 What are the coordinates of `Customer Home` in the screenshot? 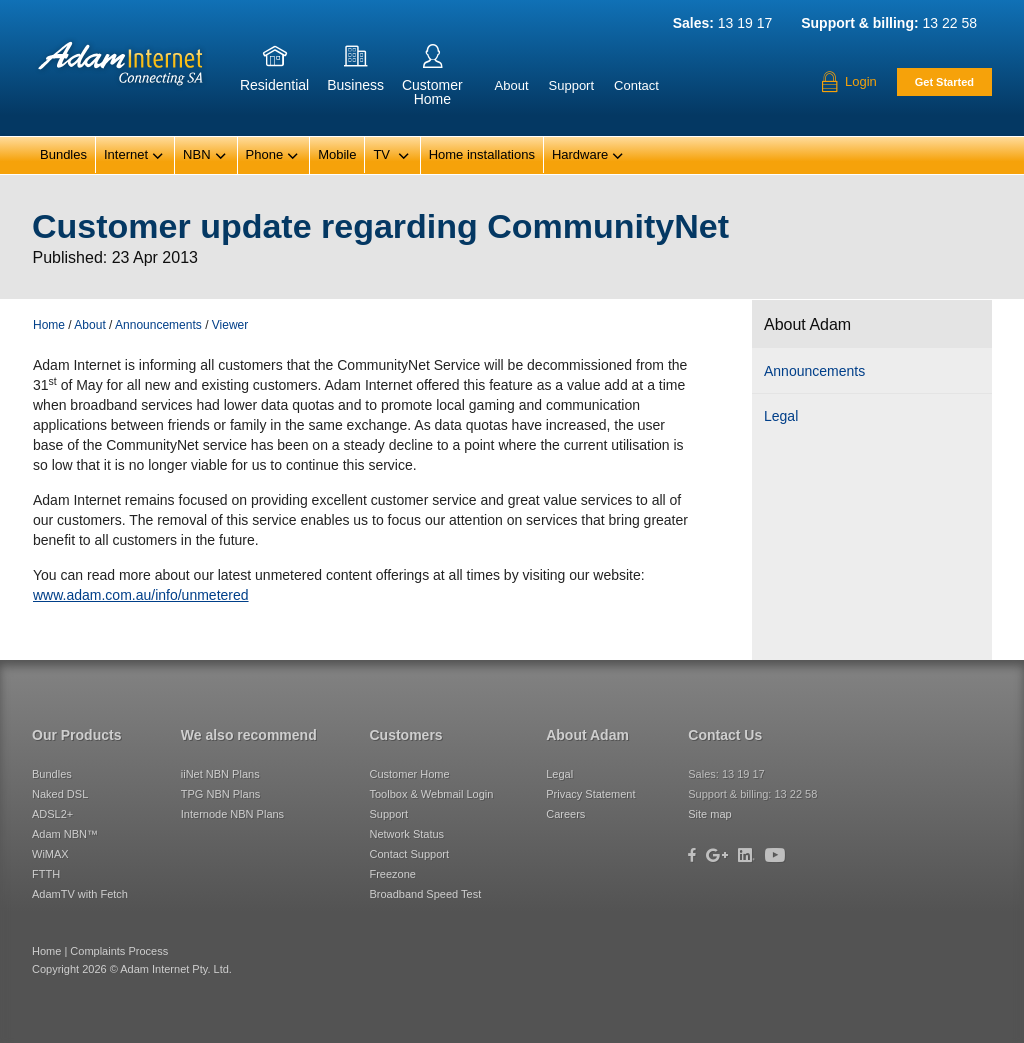 It's located at (409, 774).